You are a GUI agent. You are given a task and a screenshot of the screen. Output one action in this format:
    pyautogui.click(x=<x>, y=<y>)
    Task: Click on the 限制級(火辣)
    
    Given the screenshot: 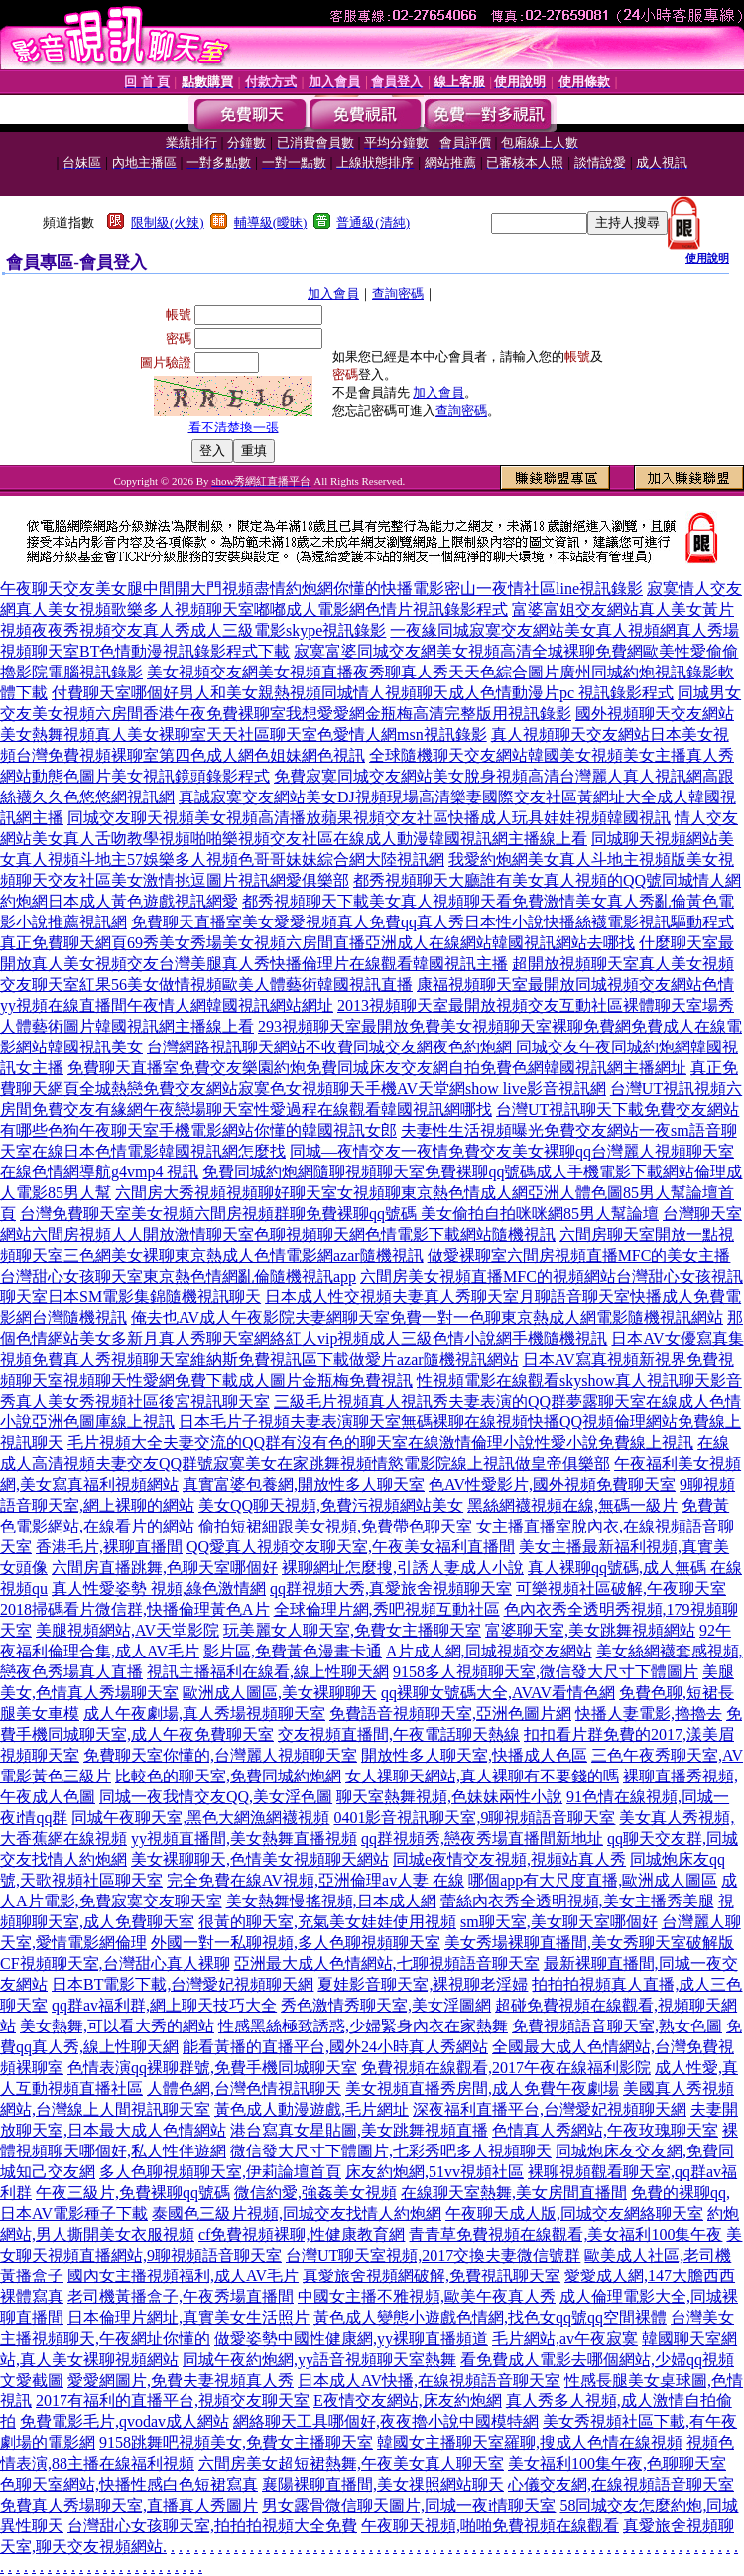 What is the action you would take?
    pyautogui.click(x=167, y=222)
    